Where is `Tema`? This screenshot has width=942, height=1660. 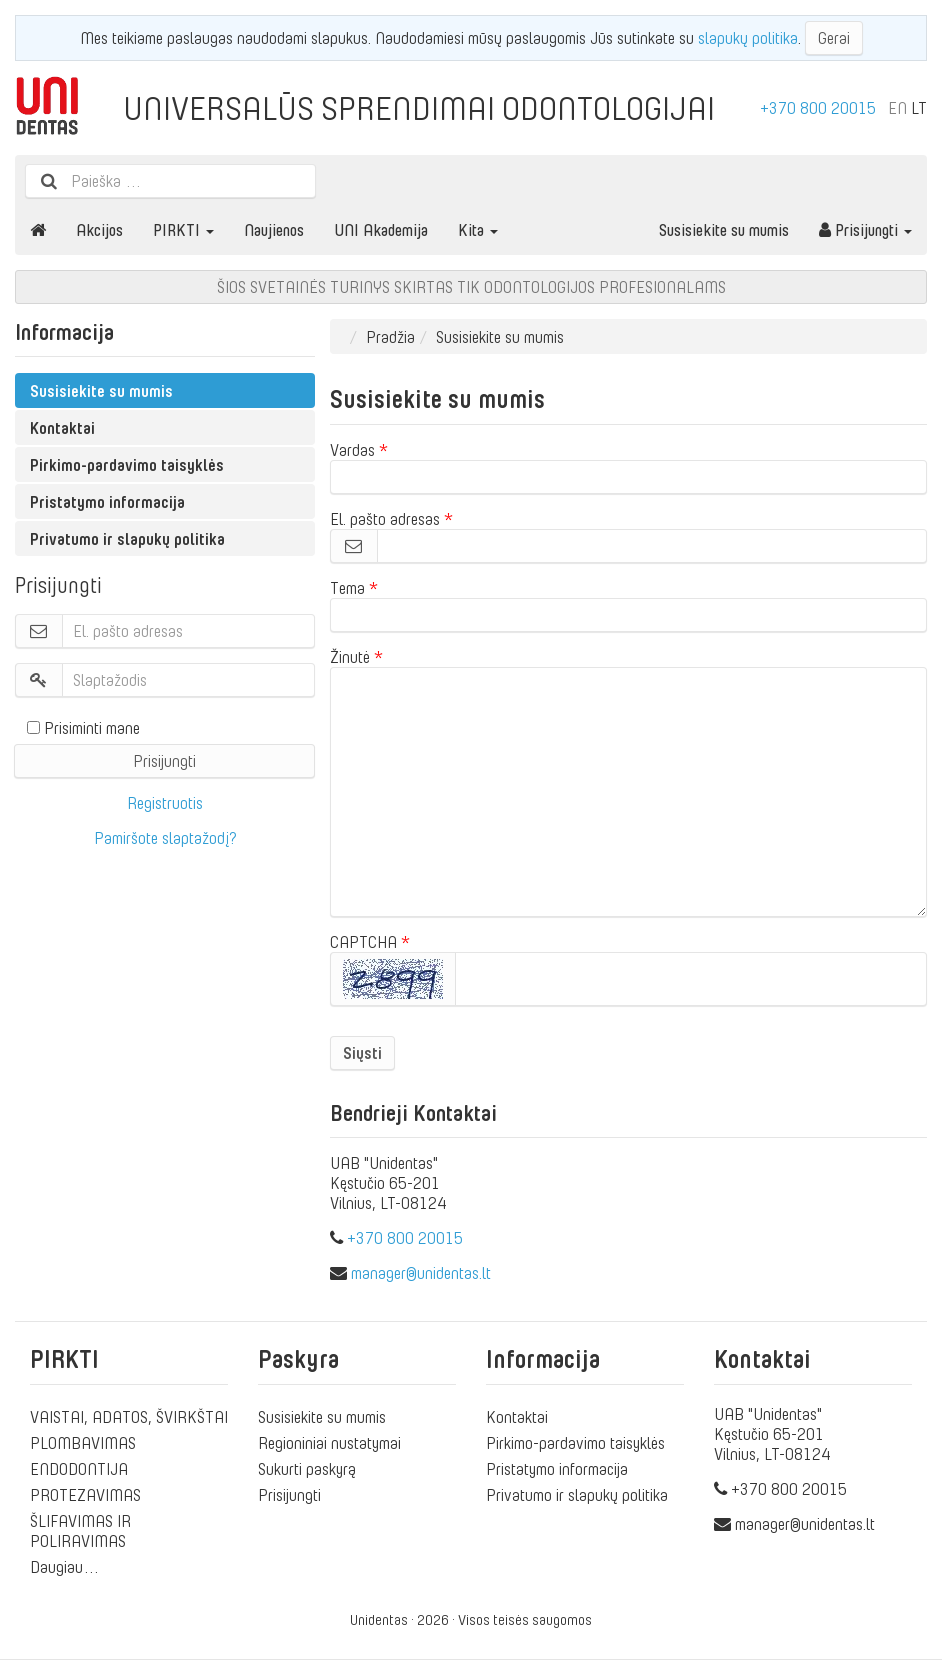 Tema is located at coordinates (347, 588).